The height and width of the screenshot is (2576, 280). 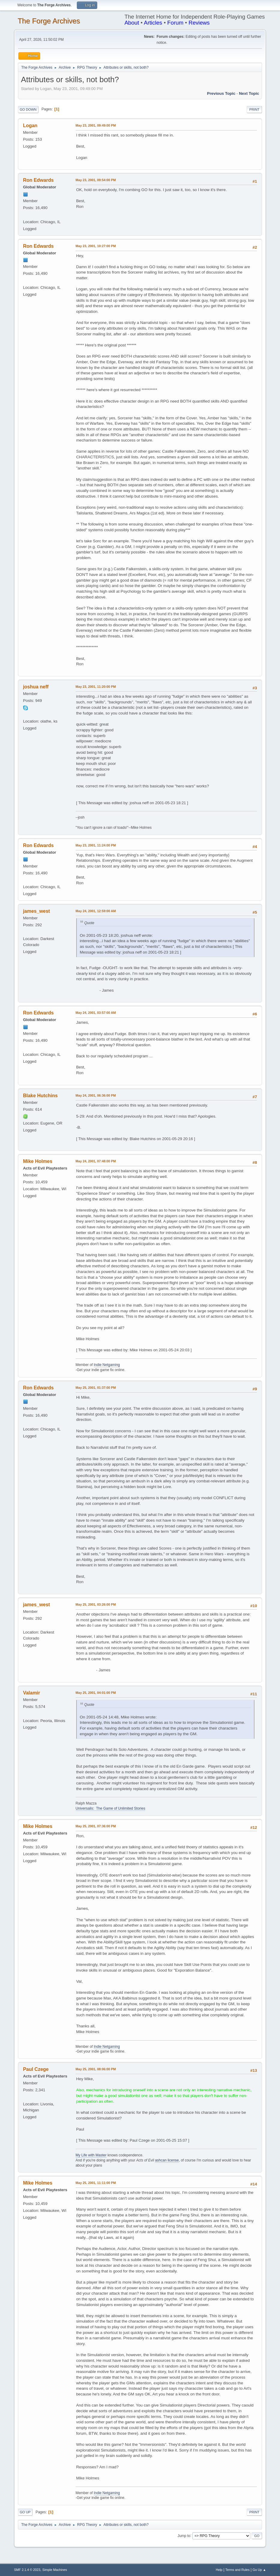 I want to click on Ron Edwards, so click(x=38, y=180).